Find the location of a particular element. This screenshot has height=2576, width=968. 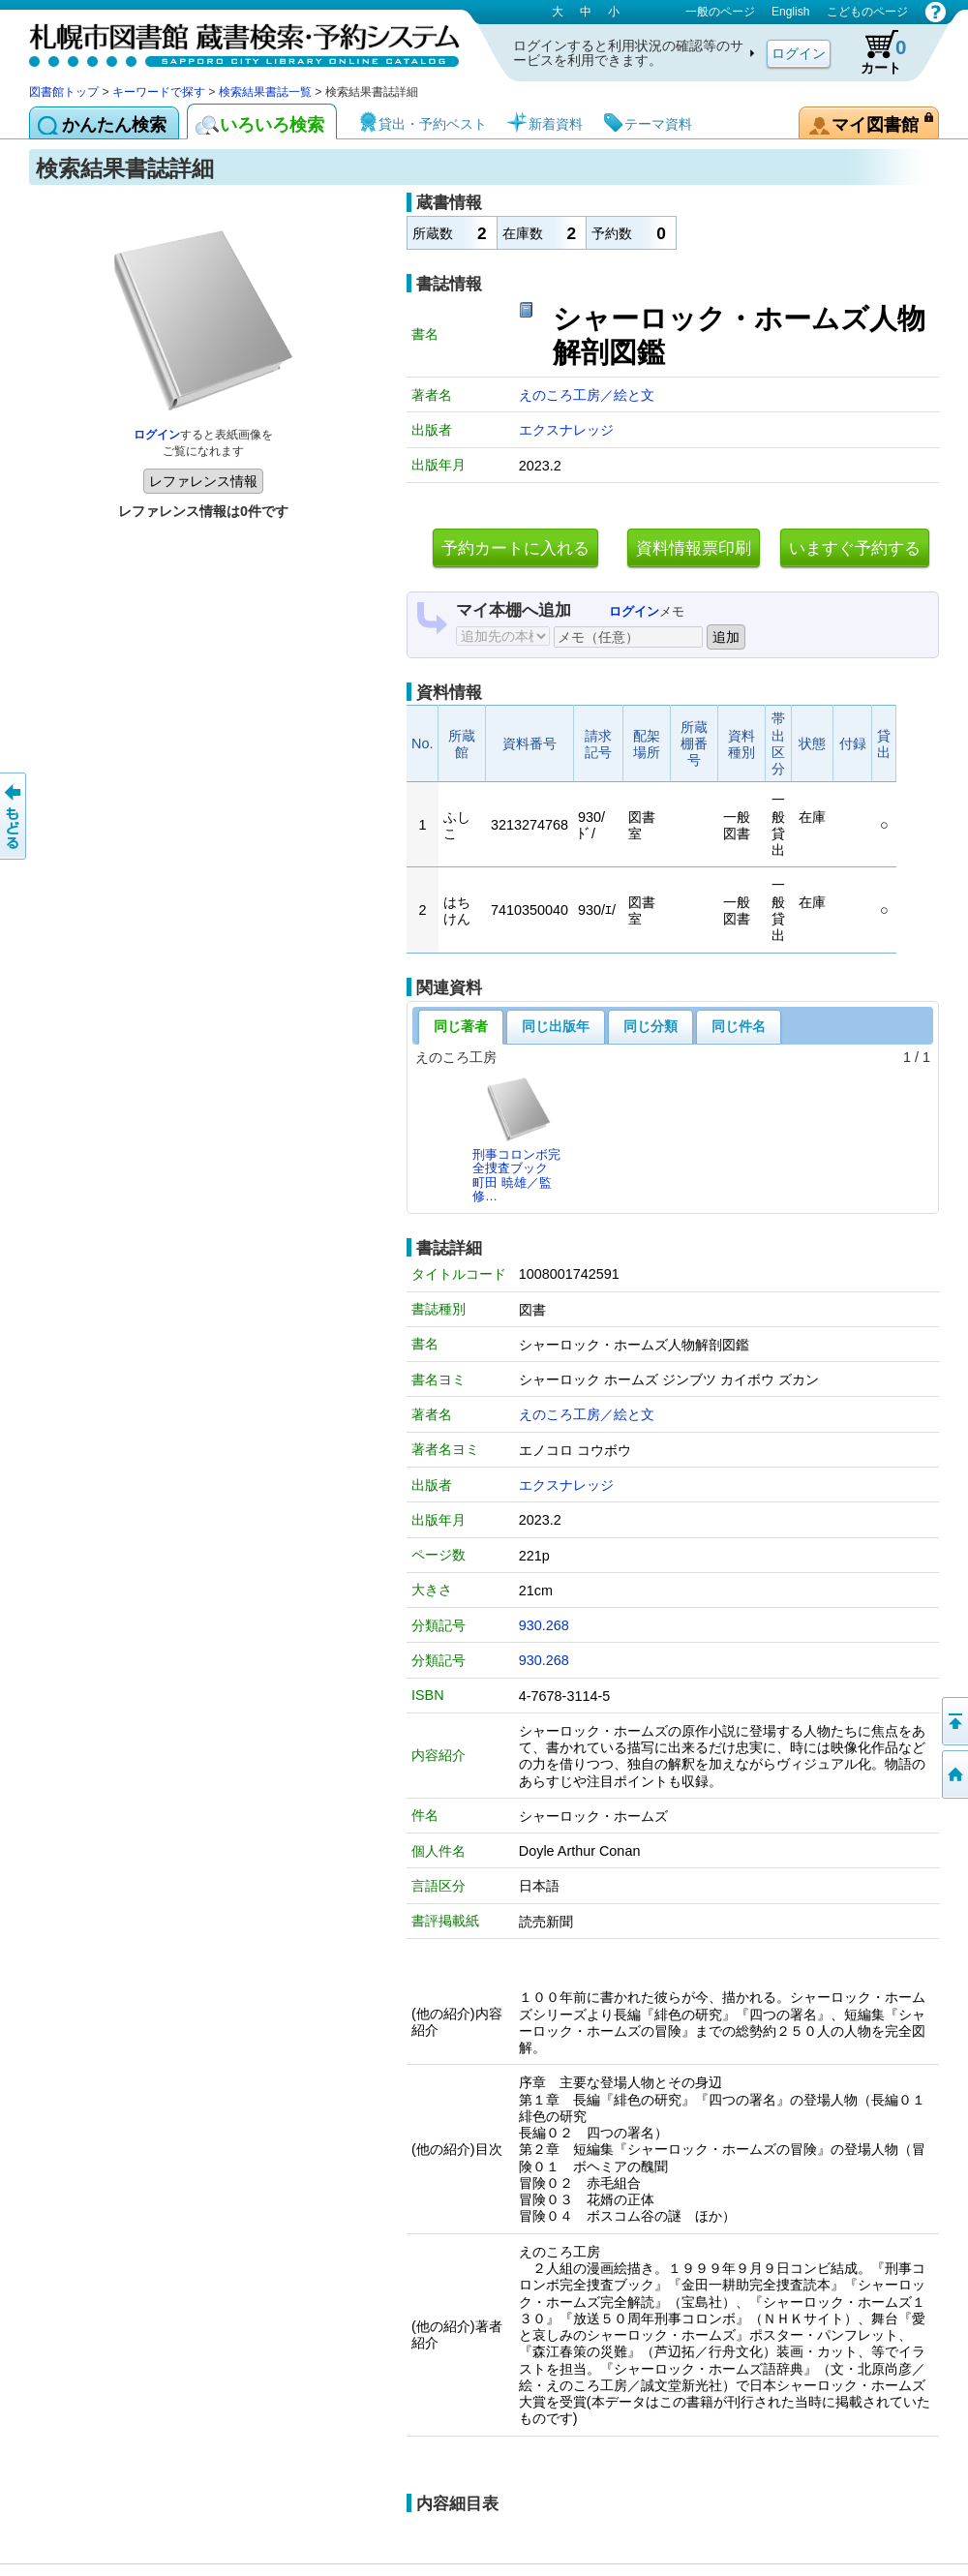

こどものページ is located at coordinates (867, 11).